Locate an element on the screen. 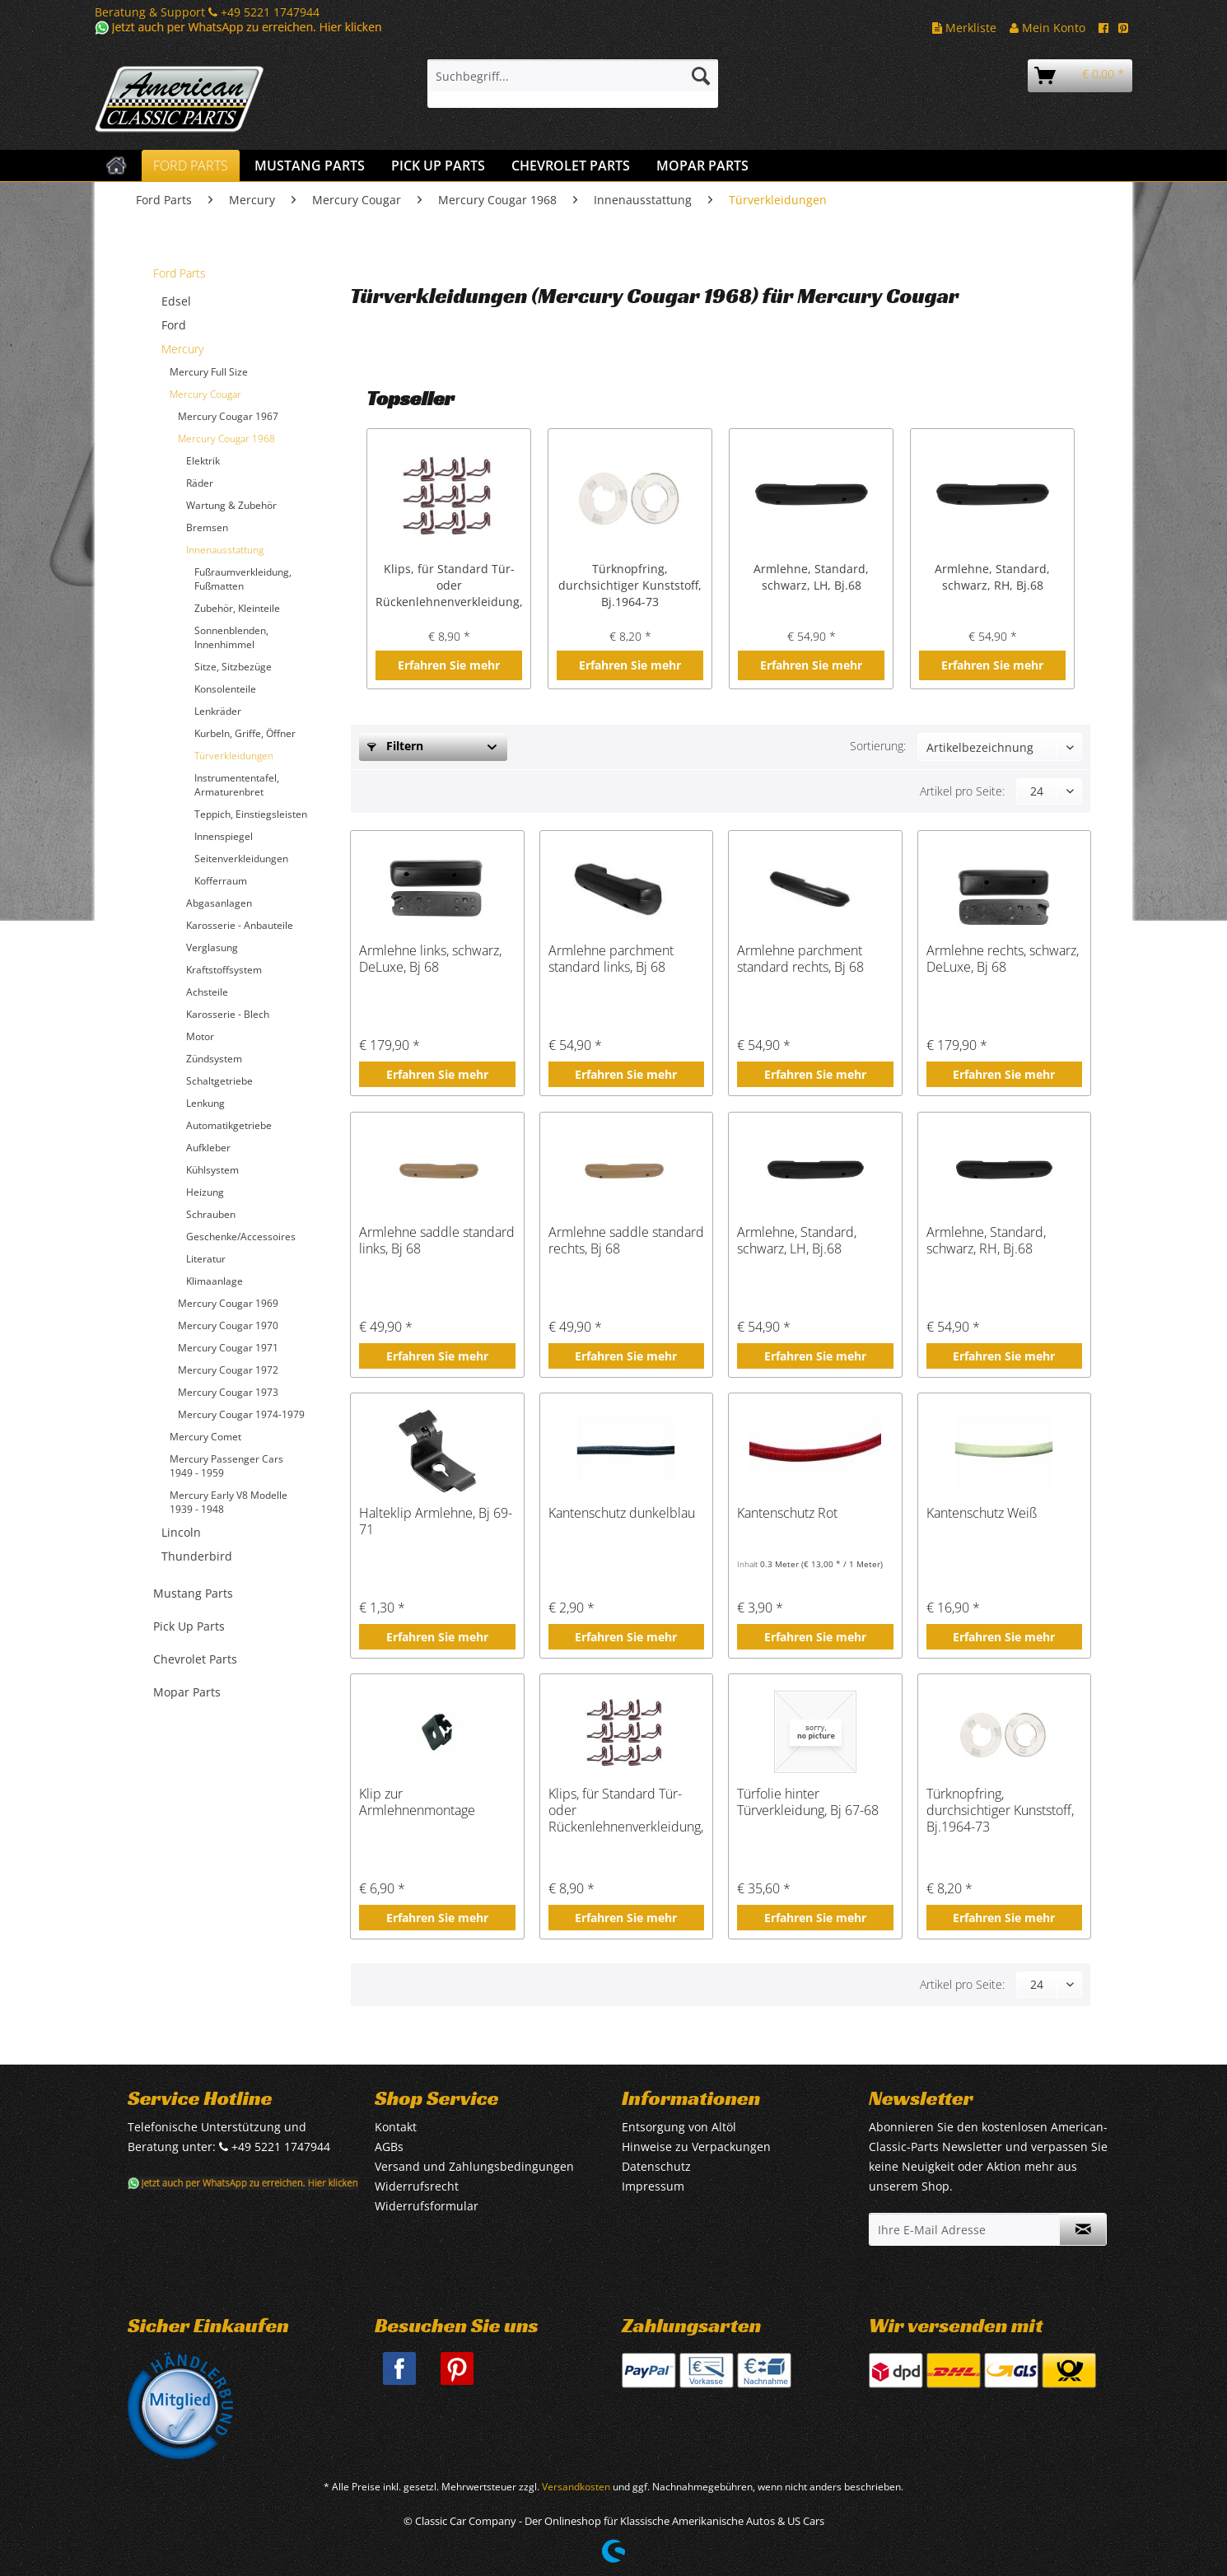 This screenshot has height=2576, width=1227. Sonnenblenden, Innenhimmel is located at coordinates (231, 637).